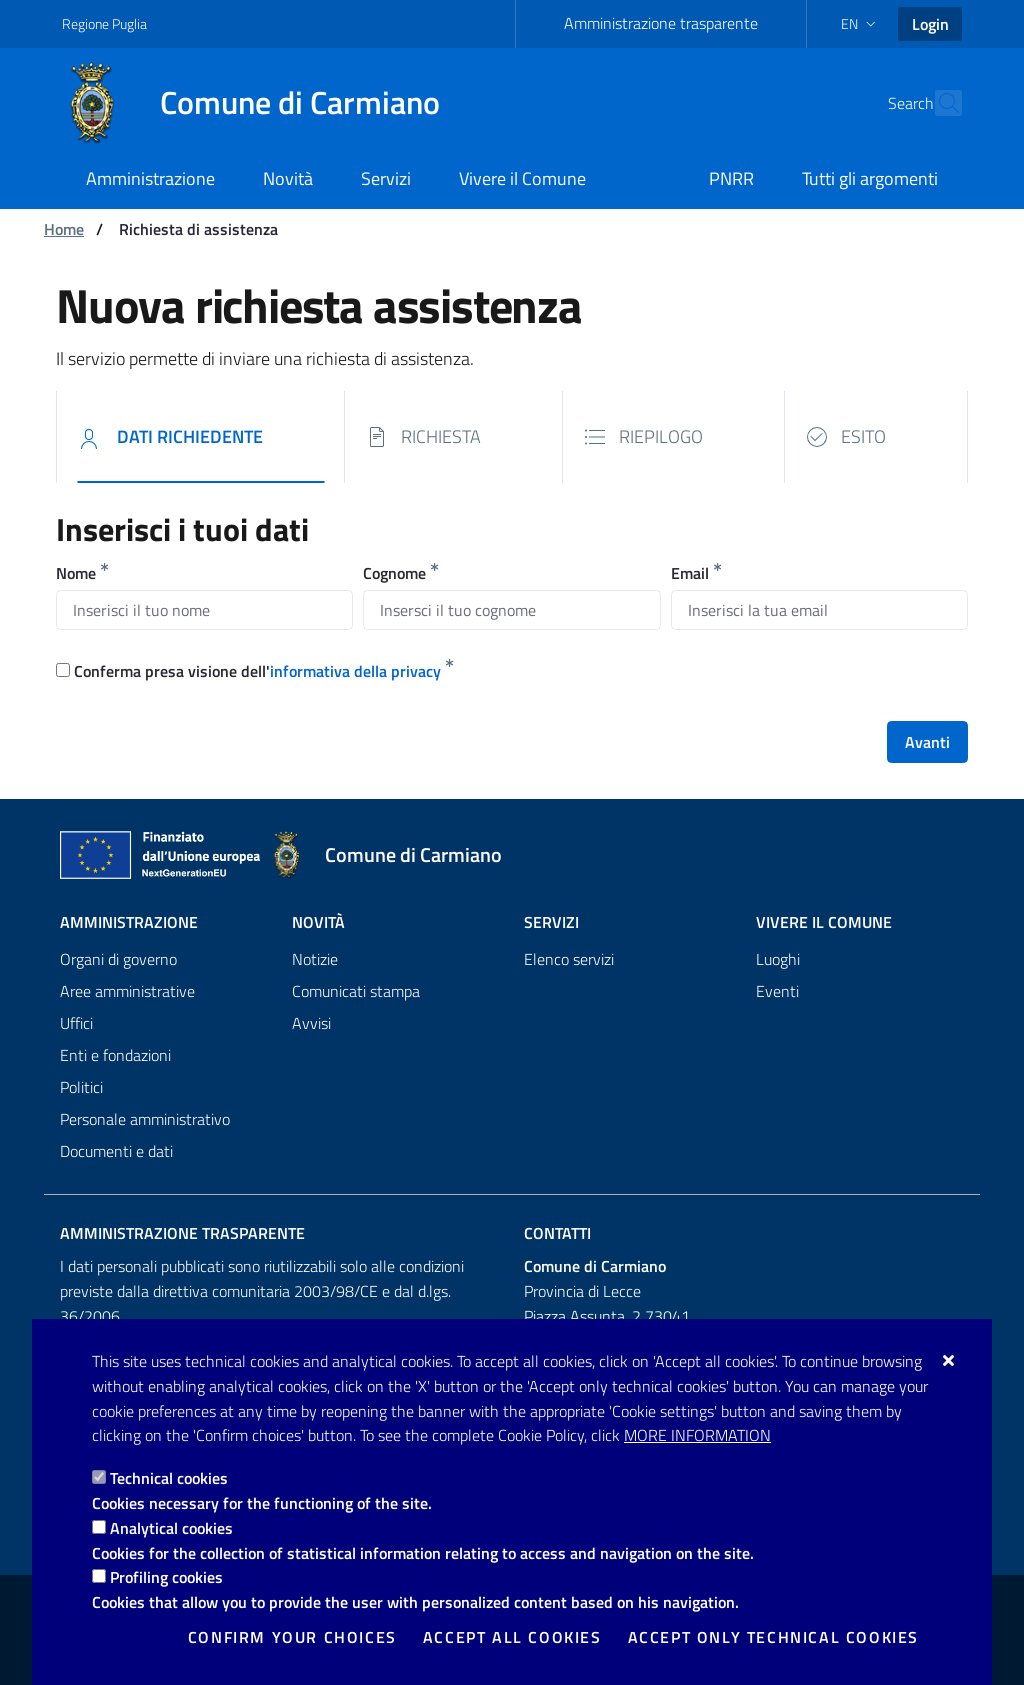 The image size is (1024, 1685). What do you see at coordinates (690, 573) in the screenshot?
I see `Email` at bounding box center [690, 573].